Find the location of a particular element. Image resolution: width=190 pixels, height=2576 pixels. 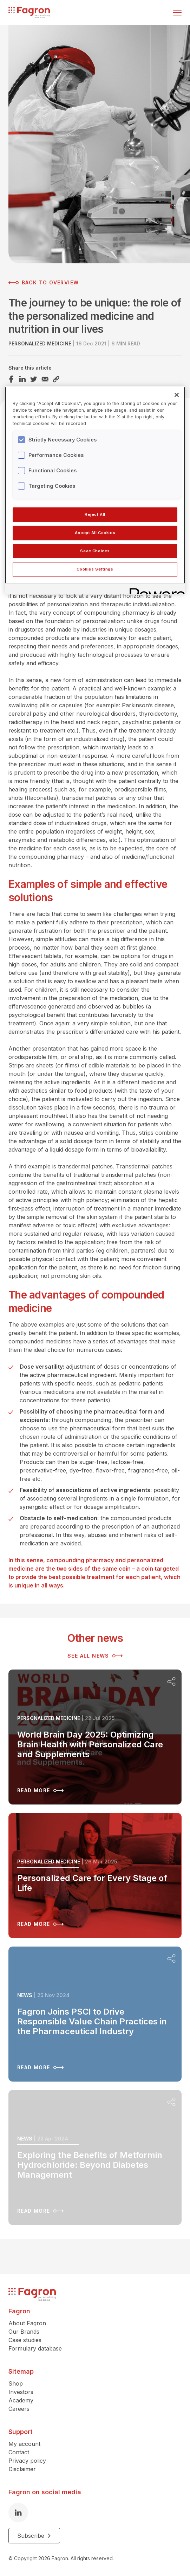

[Share this article Facebook] is located at coordinates (11, 379).